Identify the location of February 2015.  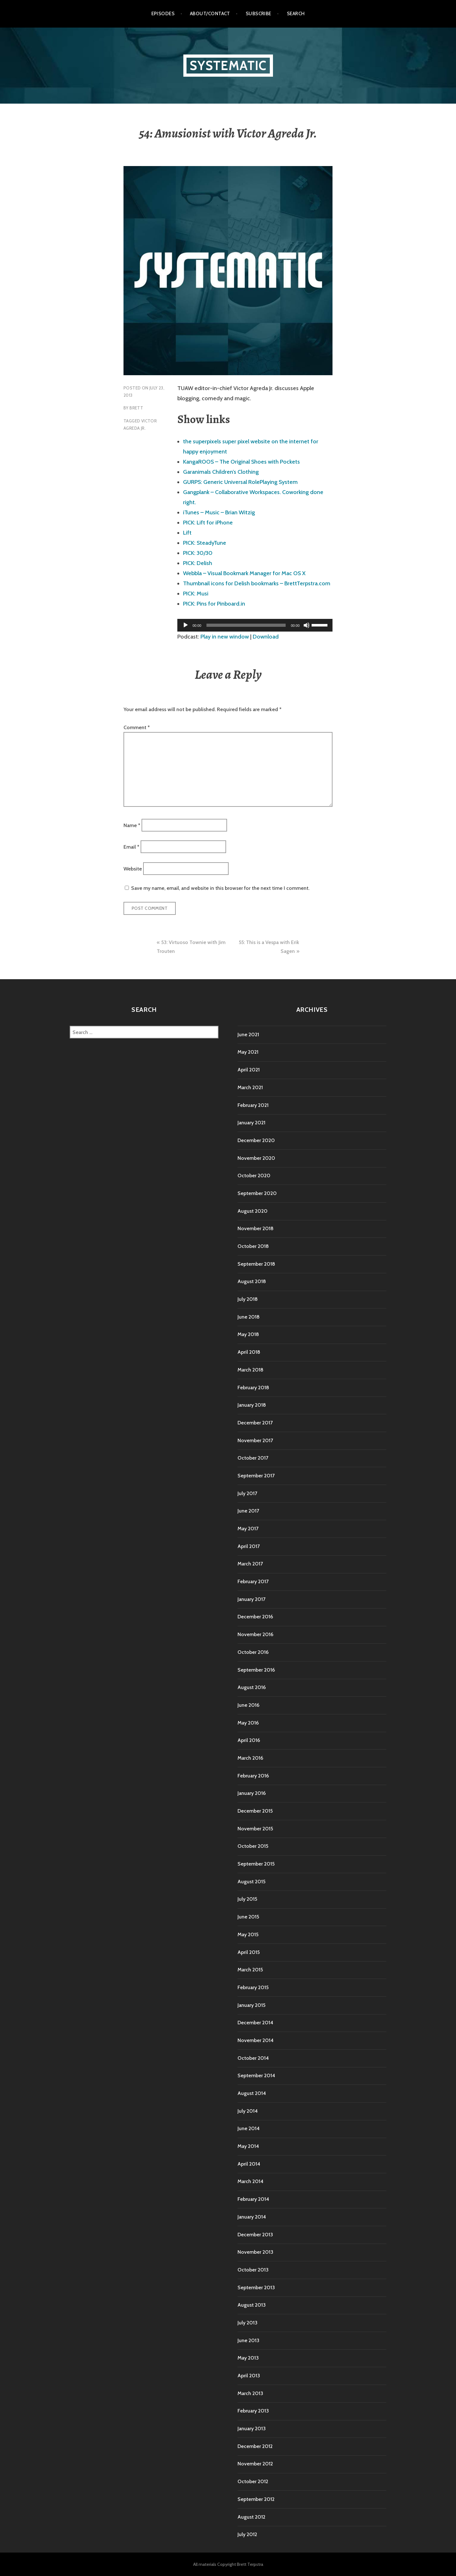
(253, 1987).